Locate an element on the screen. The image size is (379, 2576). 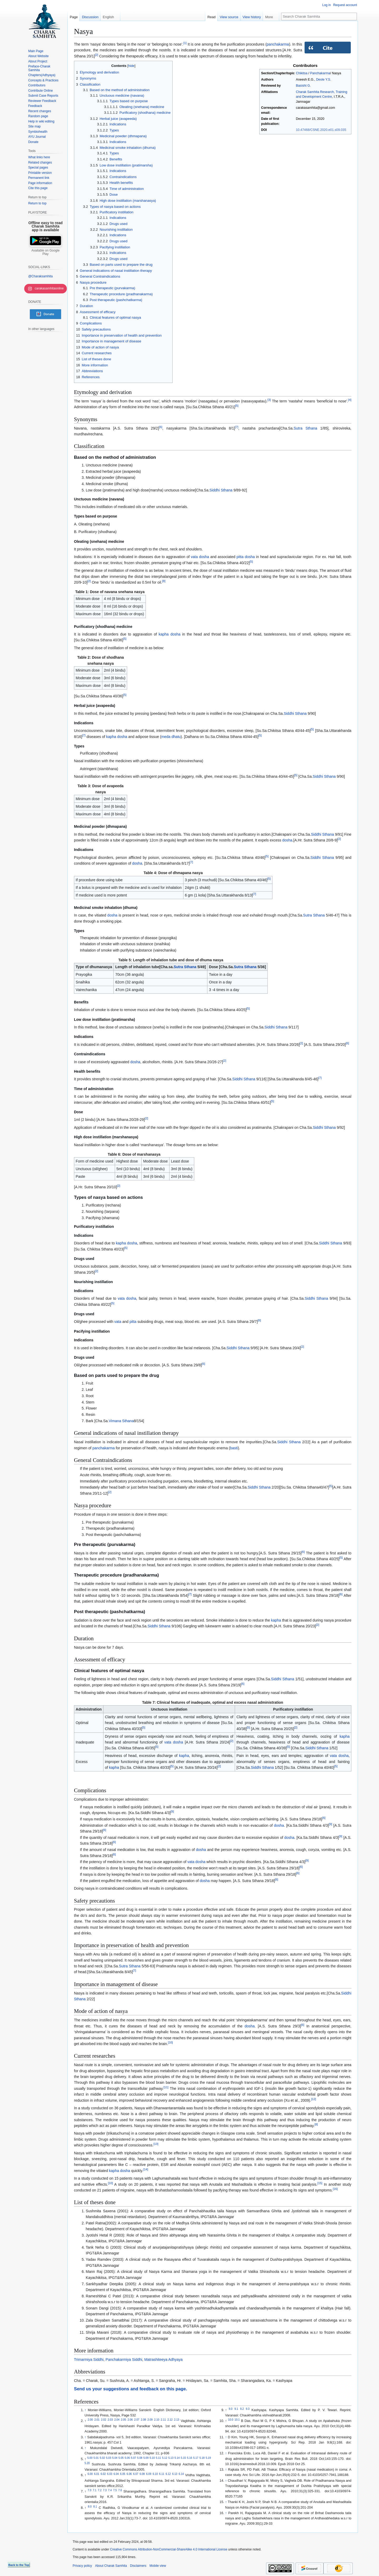
5.13 is located at coordinates (170, 2457).